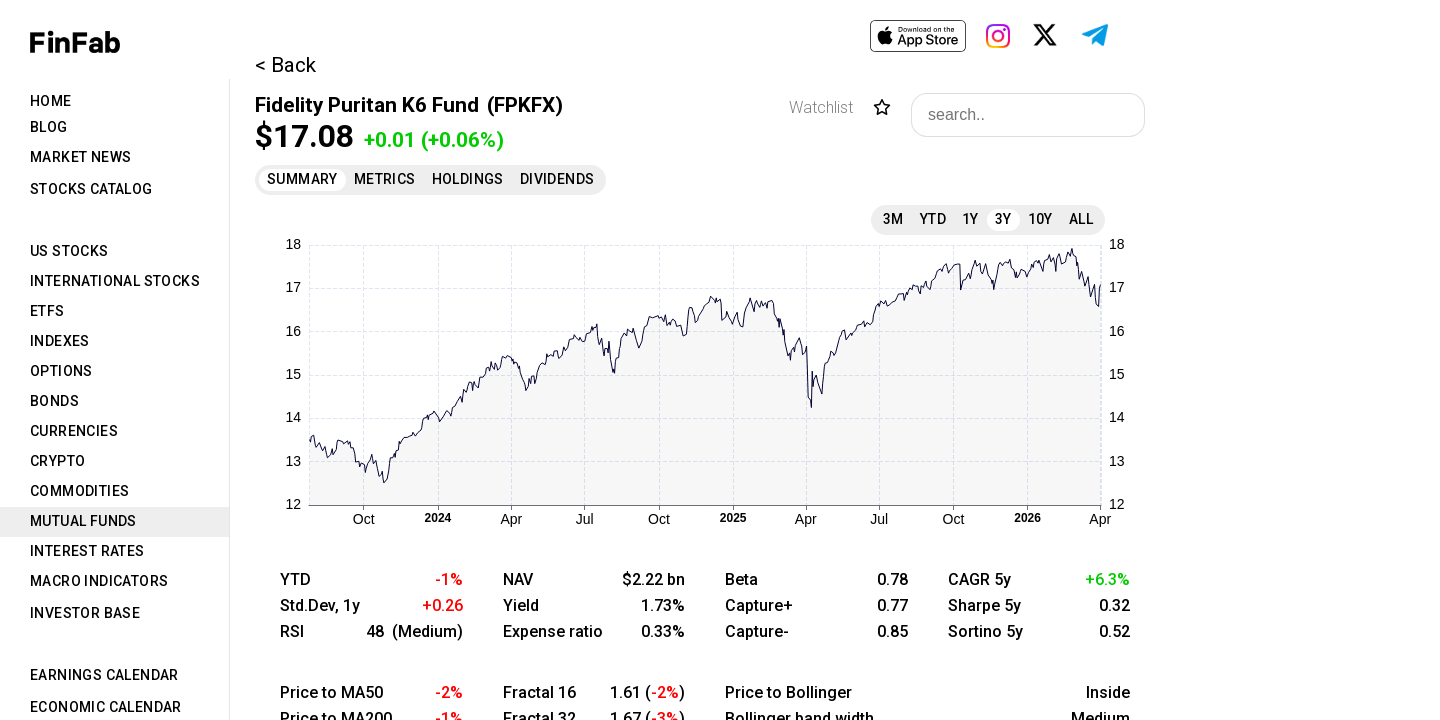  I want to click on 1Y [tab], so click(970, 219).